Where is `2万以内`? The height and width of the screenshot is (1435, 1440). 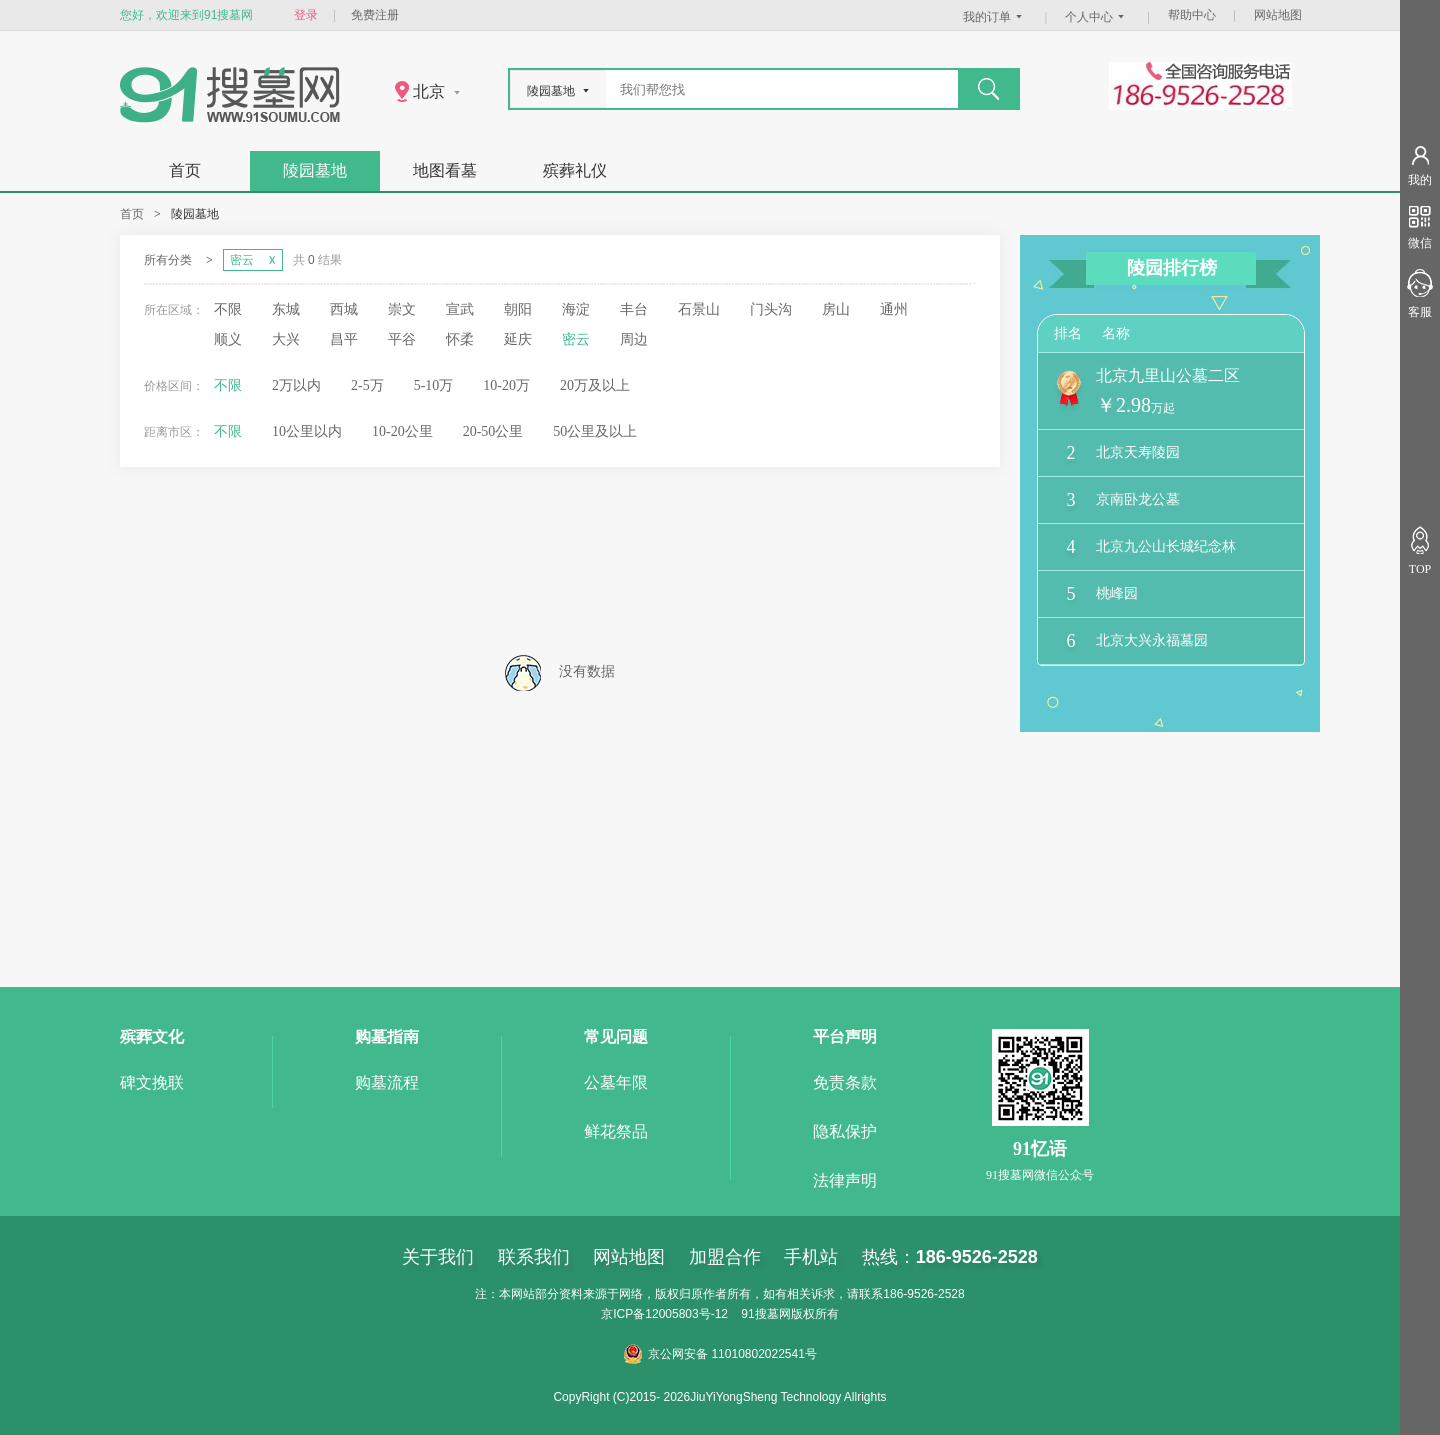
2万以内 is located at coordinates (296, 385).